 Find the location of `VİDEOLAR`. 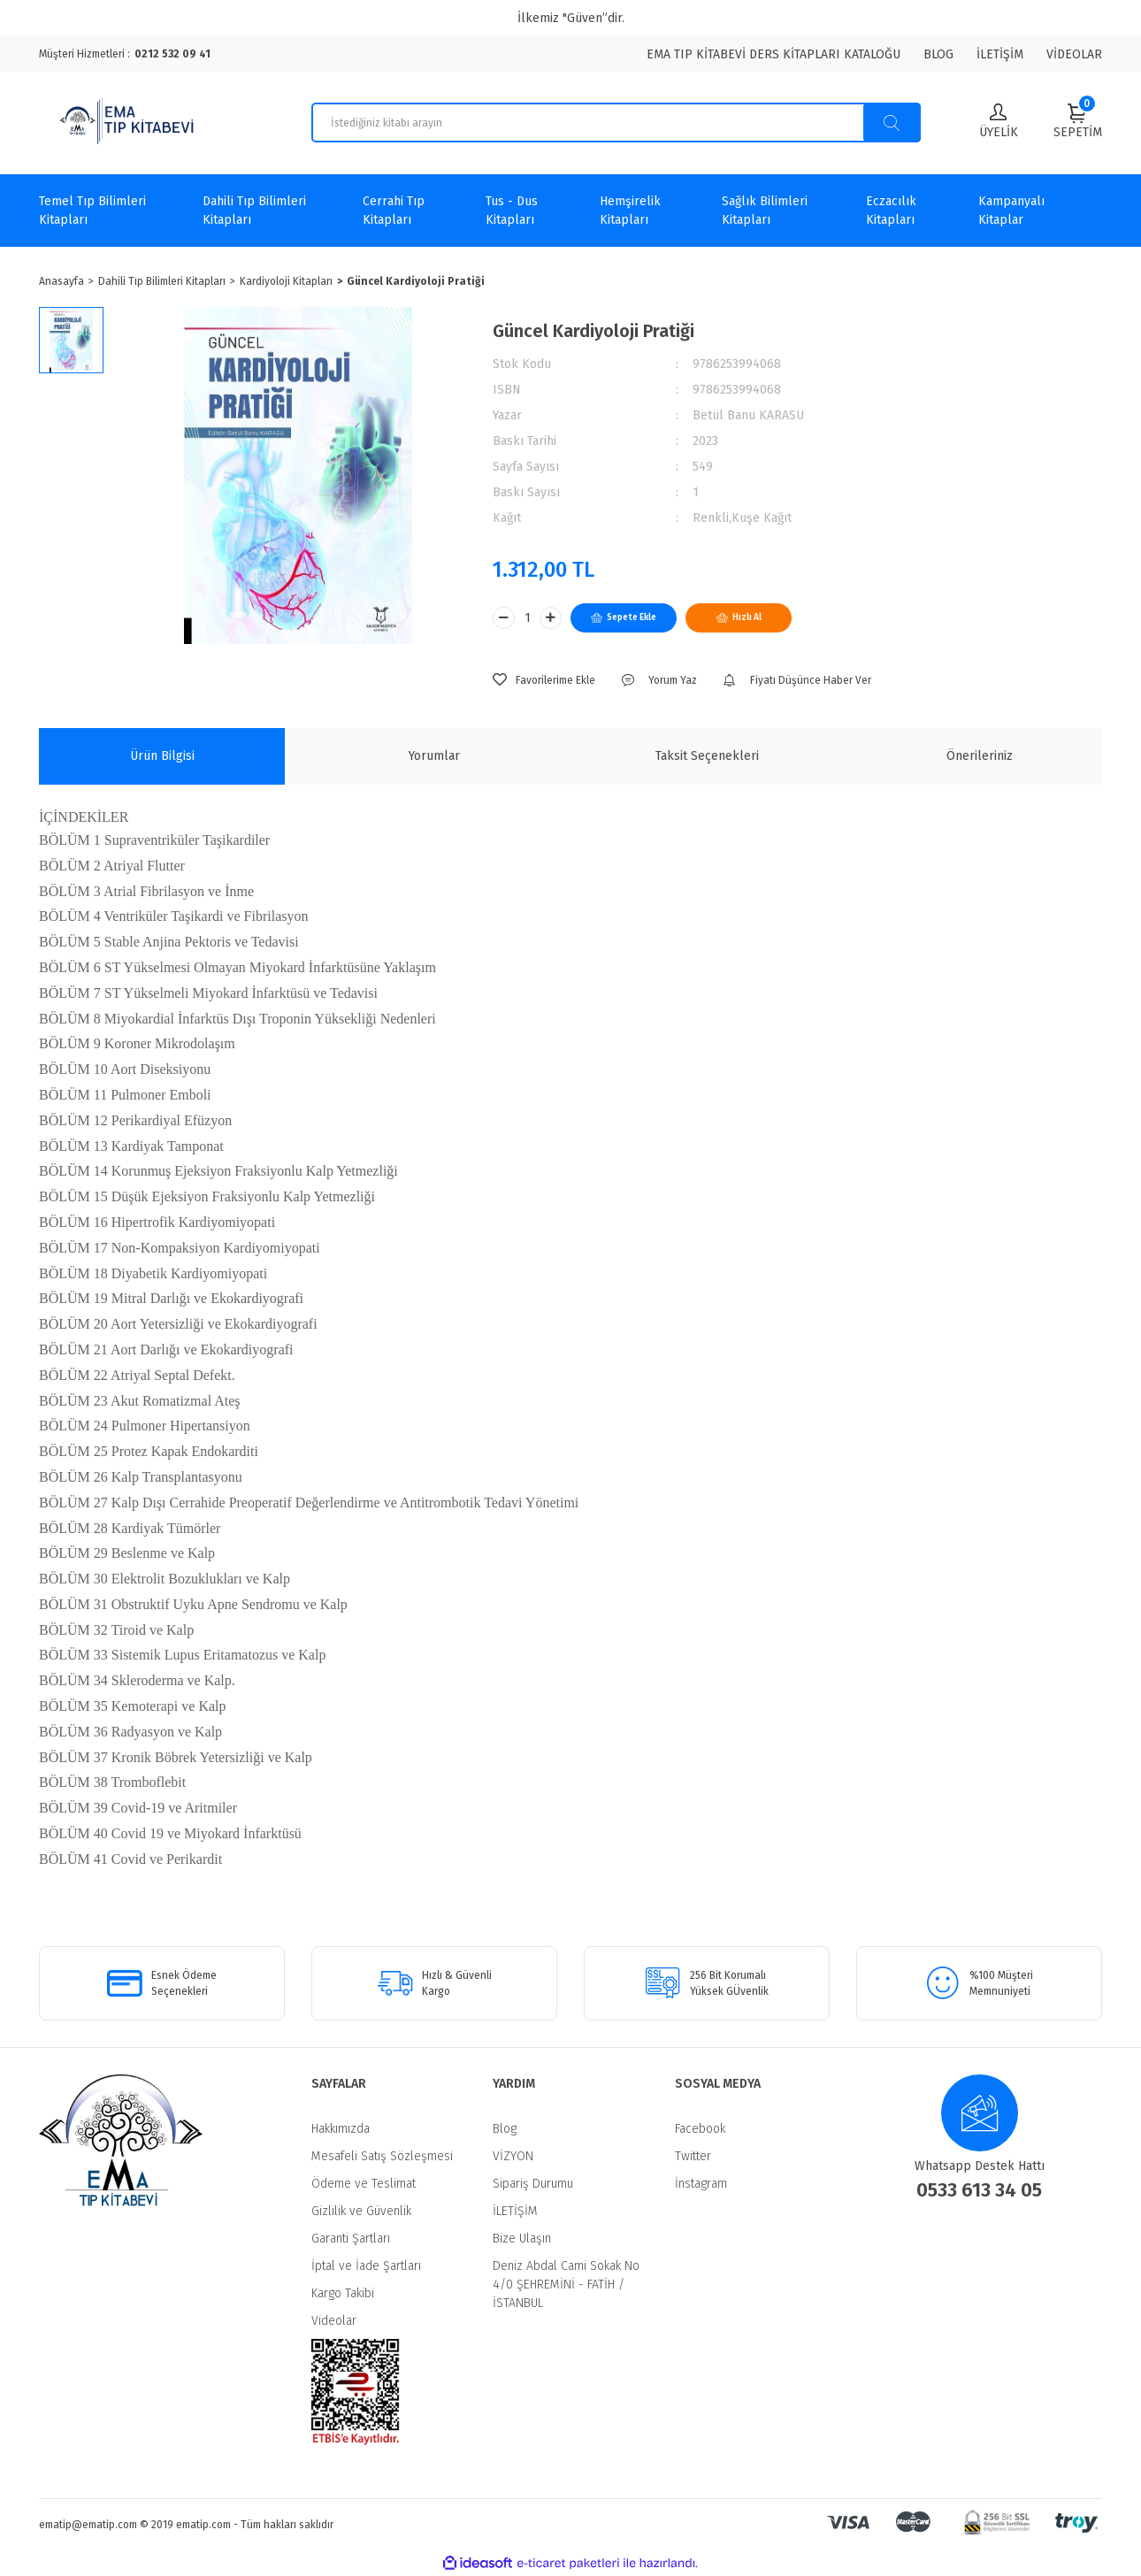

VİDEOLAR is located at coordinates (1074, 54).